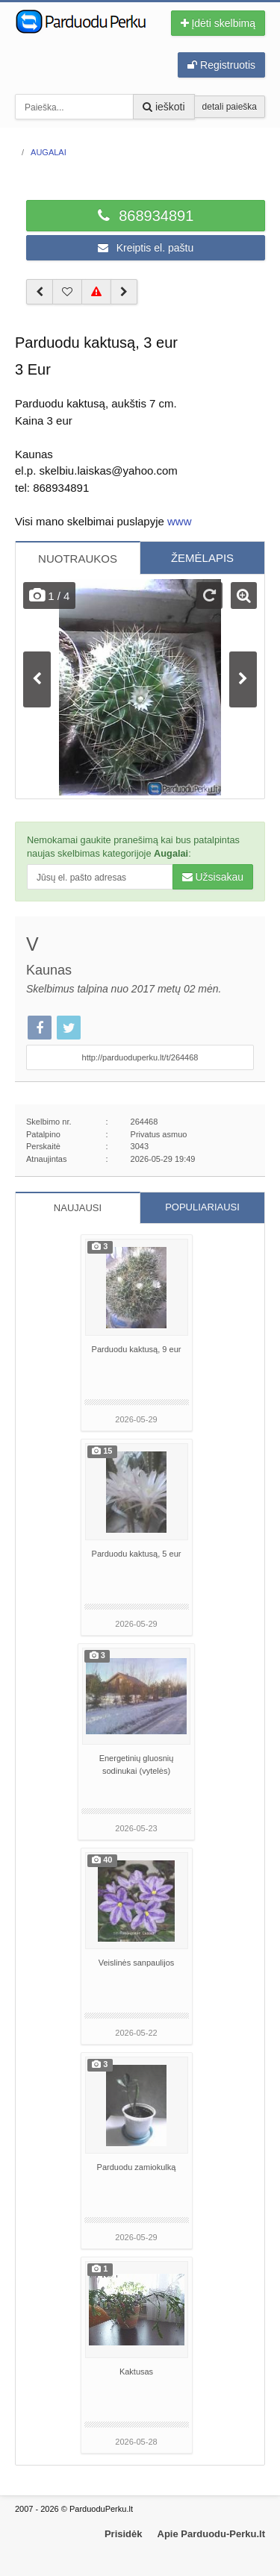  I want to click on NUOTRAUKOS, so click(77, 558).